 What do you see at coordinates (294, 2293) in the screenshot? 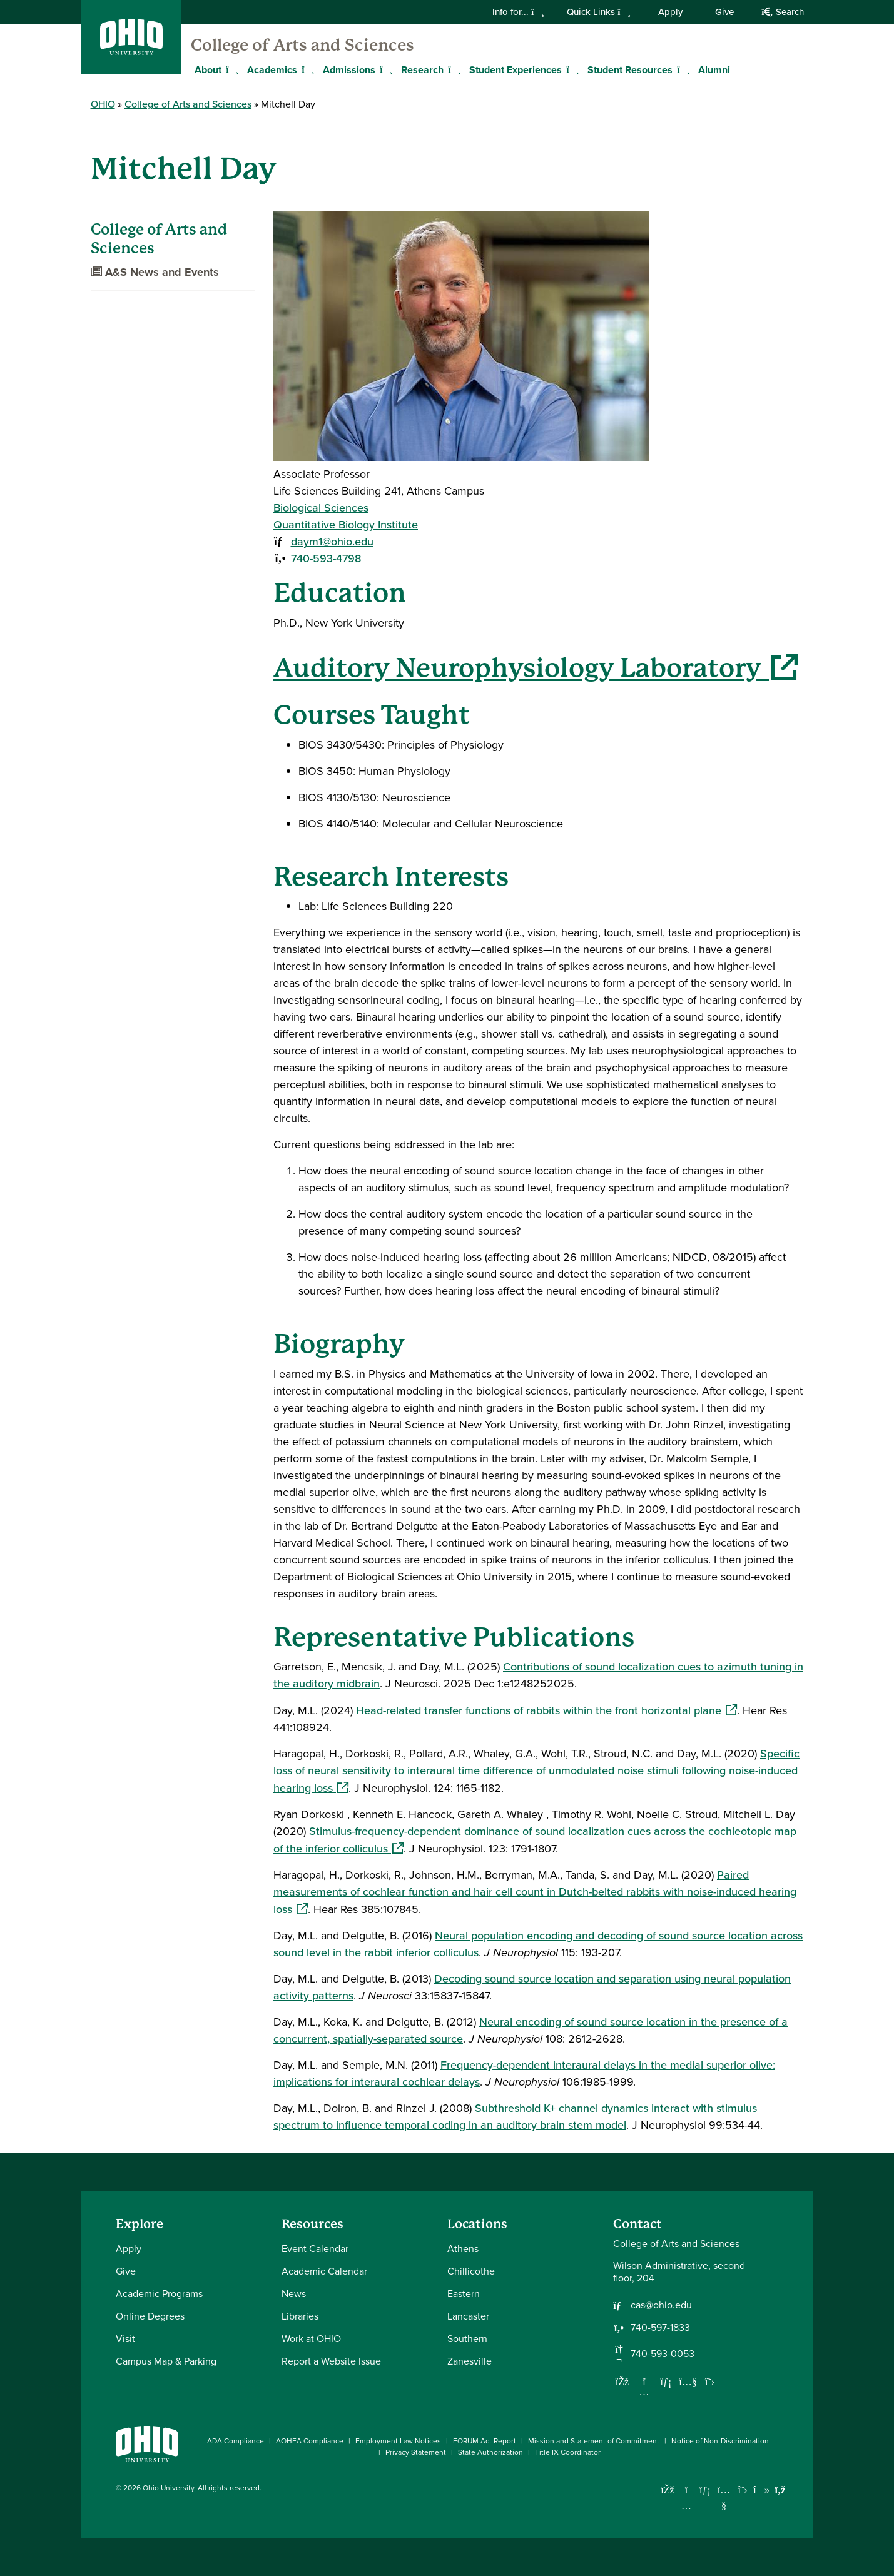
I see `News` at bounding box center [294, 2293].